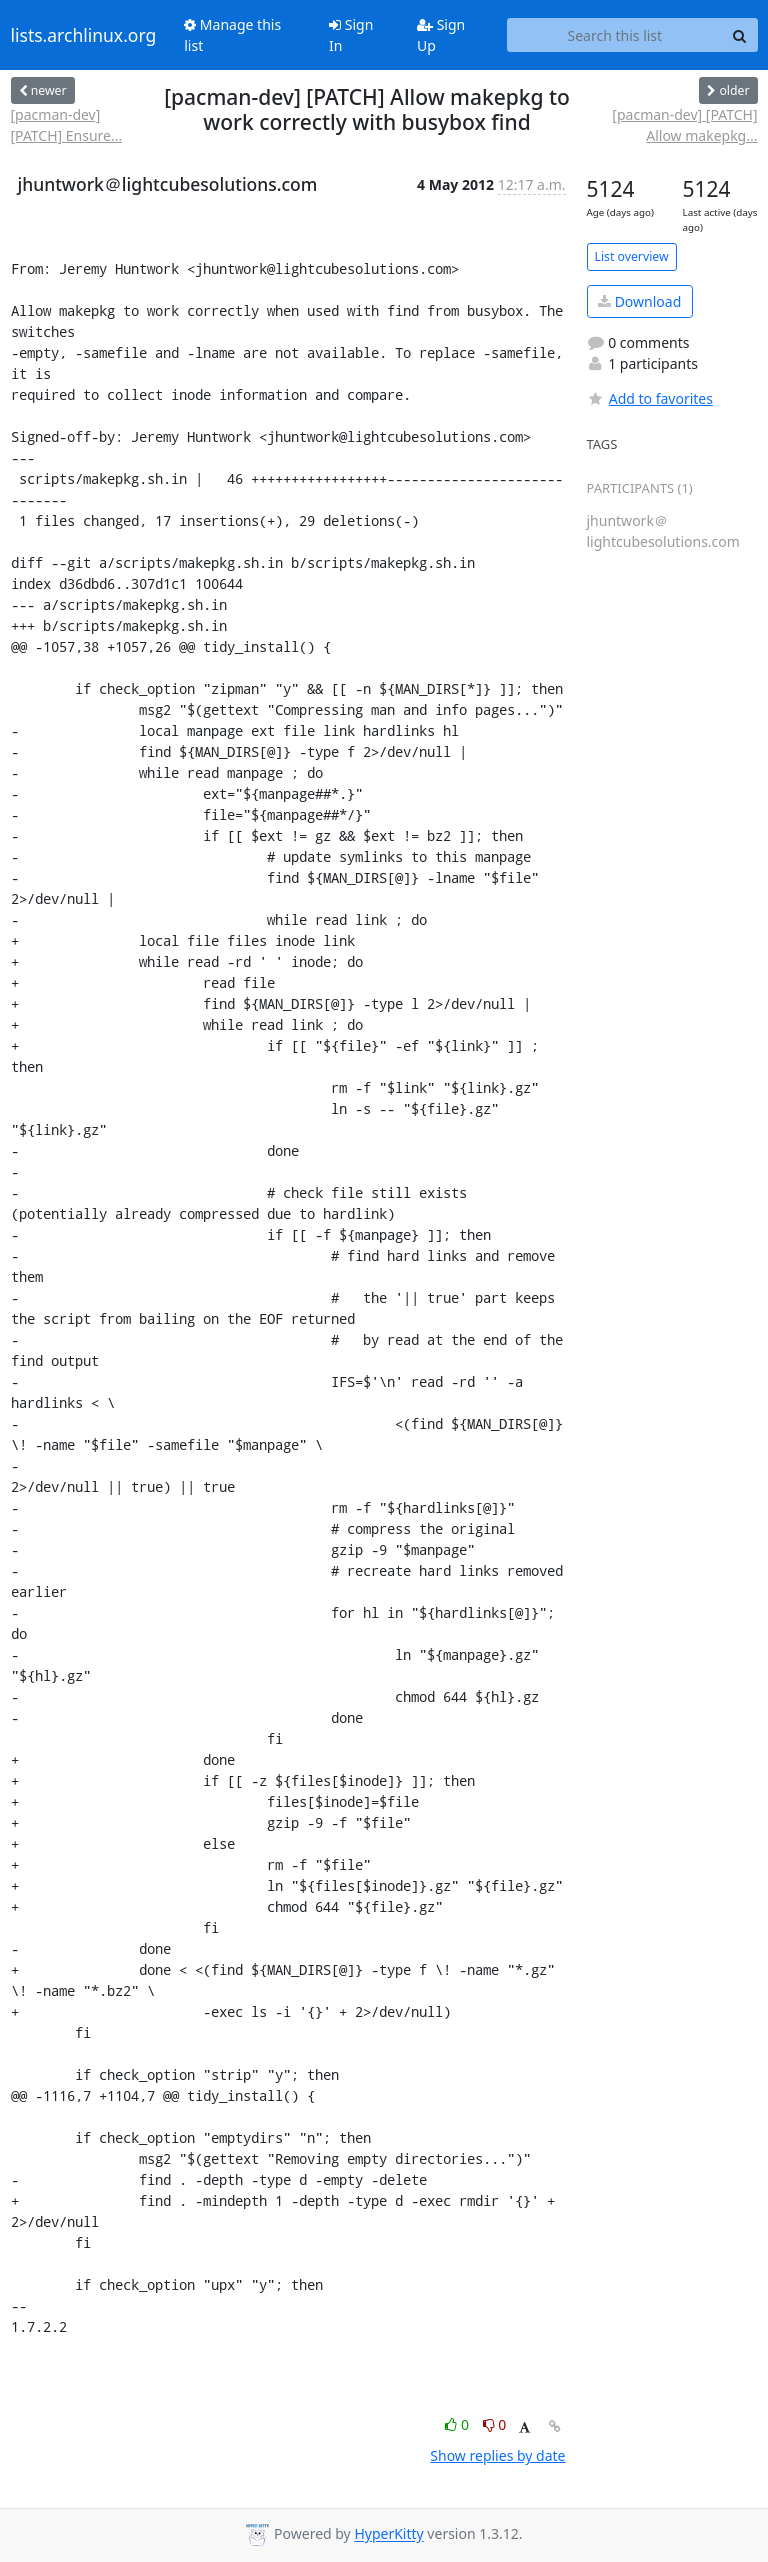  Describe the element at coordinates (441, 35) in the screenshot. I see `Sign Up` at that location.